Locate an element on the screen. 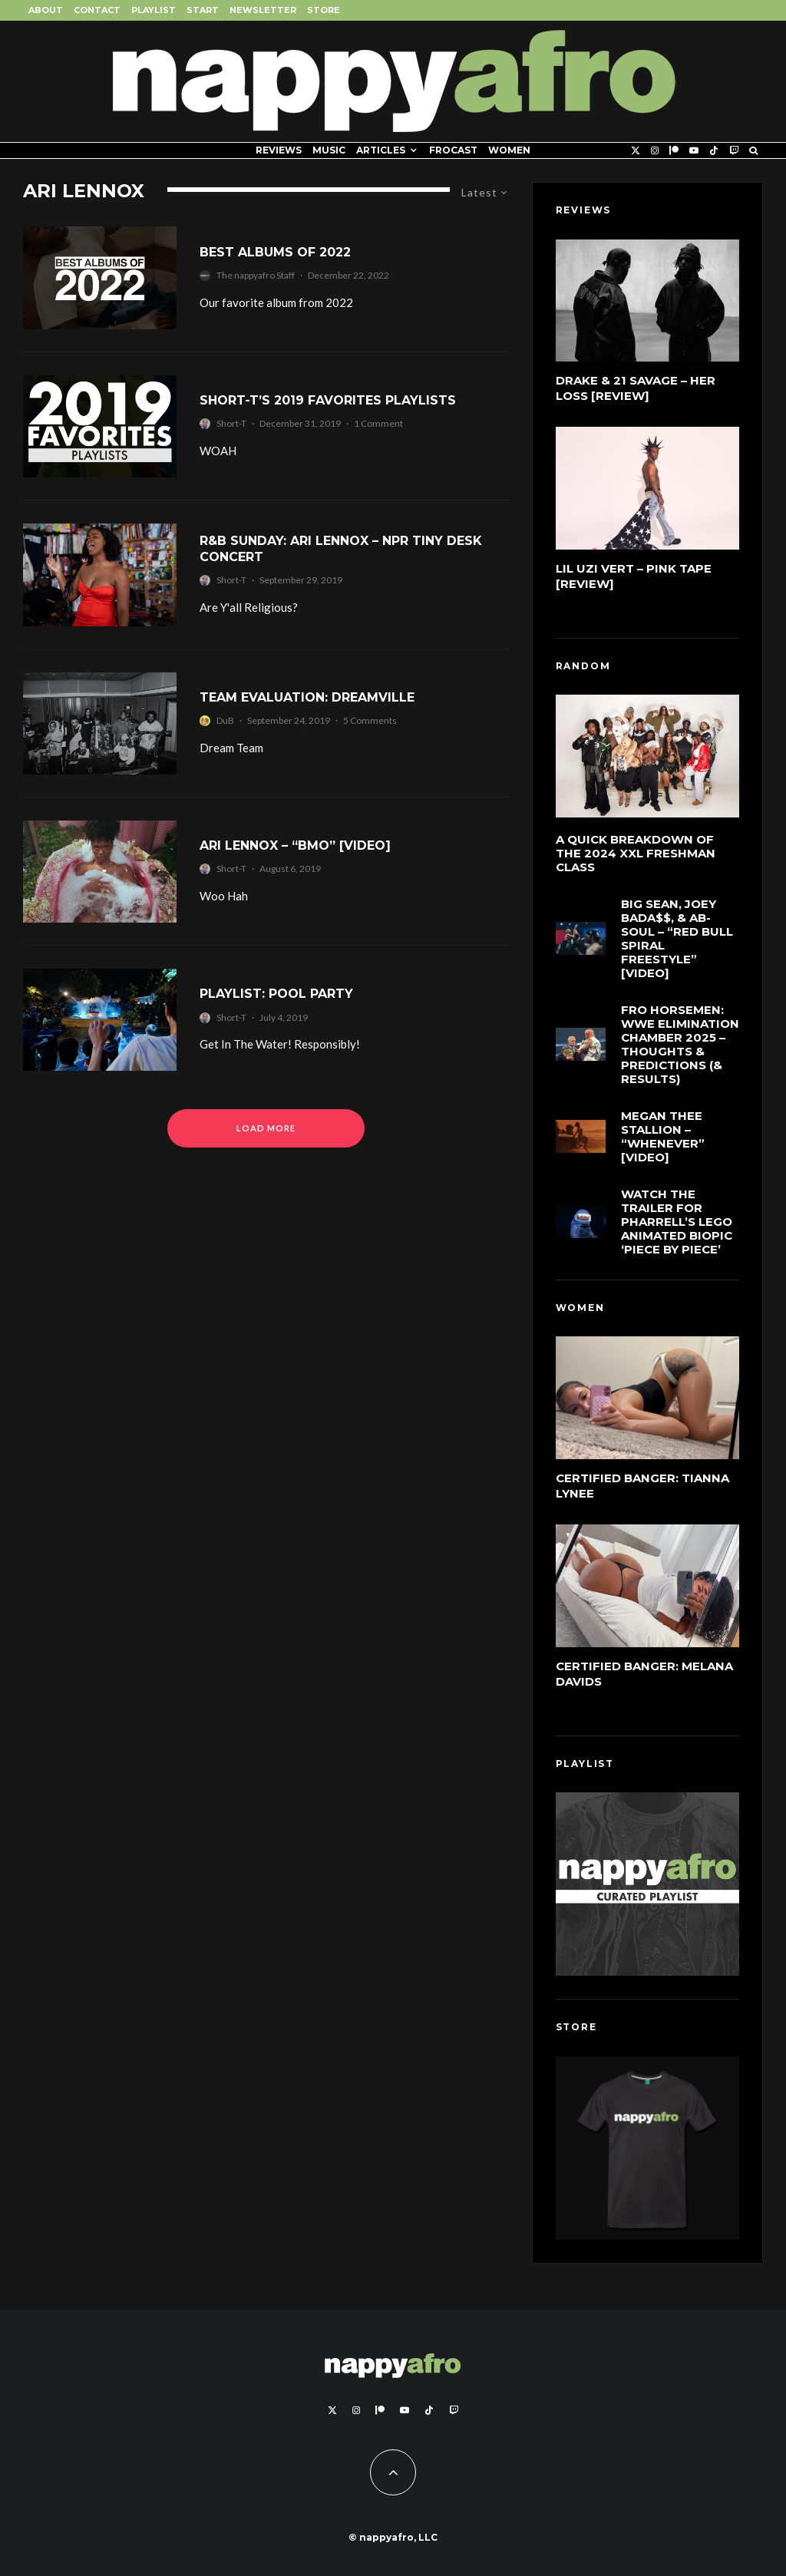 The width and height of the screenshot is (786, 2576). Playlist: Pool Party is located at coordinates (276, 993).